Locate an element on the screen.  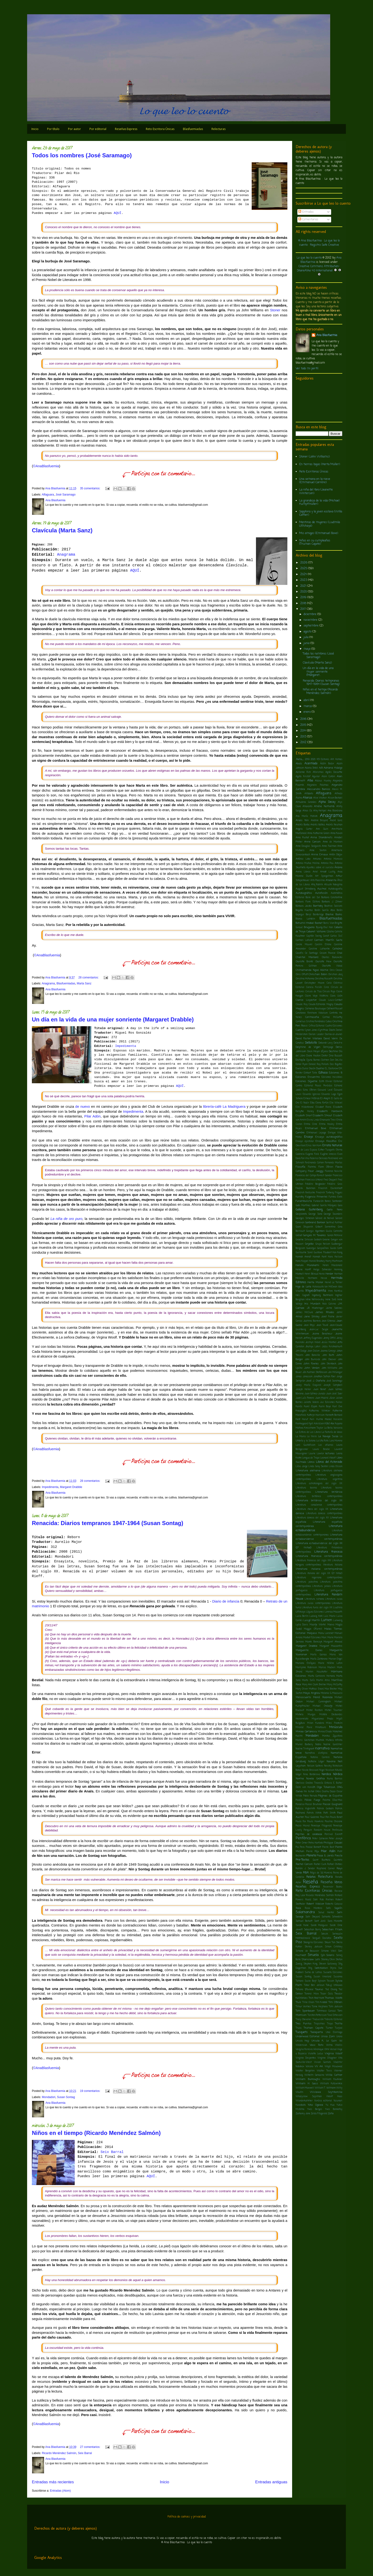
Hannah Kent is located at coordinates (319, 1257).